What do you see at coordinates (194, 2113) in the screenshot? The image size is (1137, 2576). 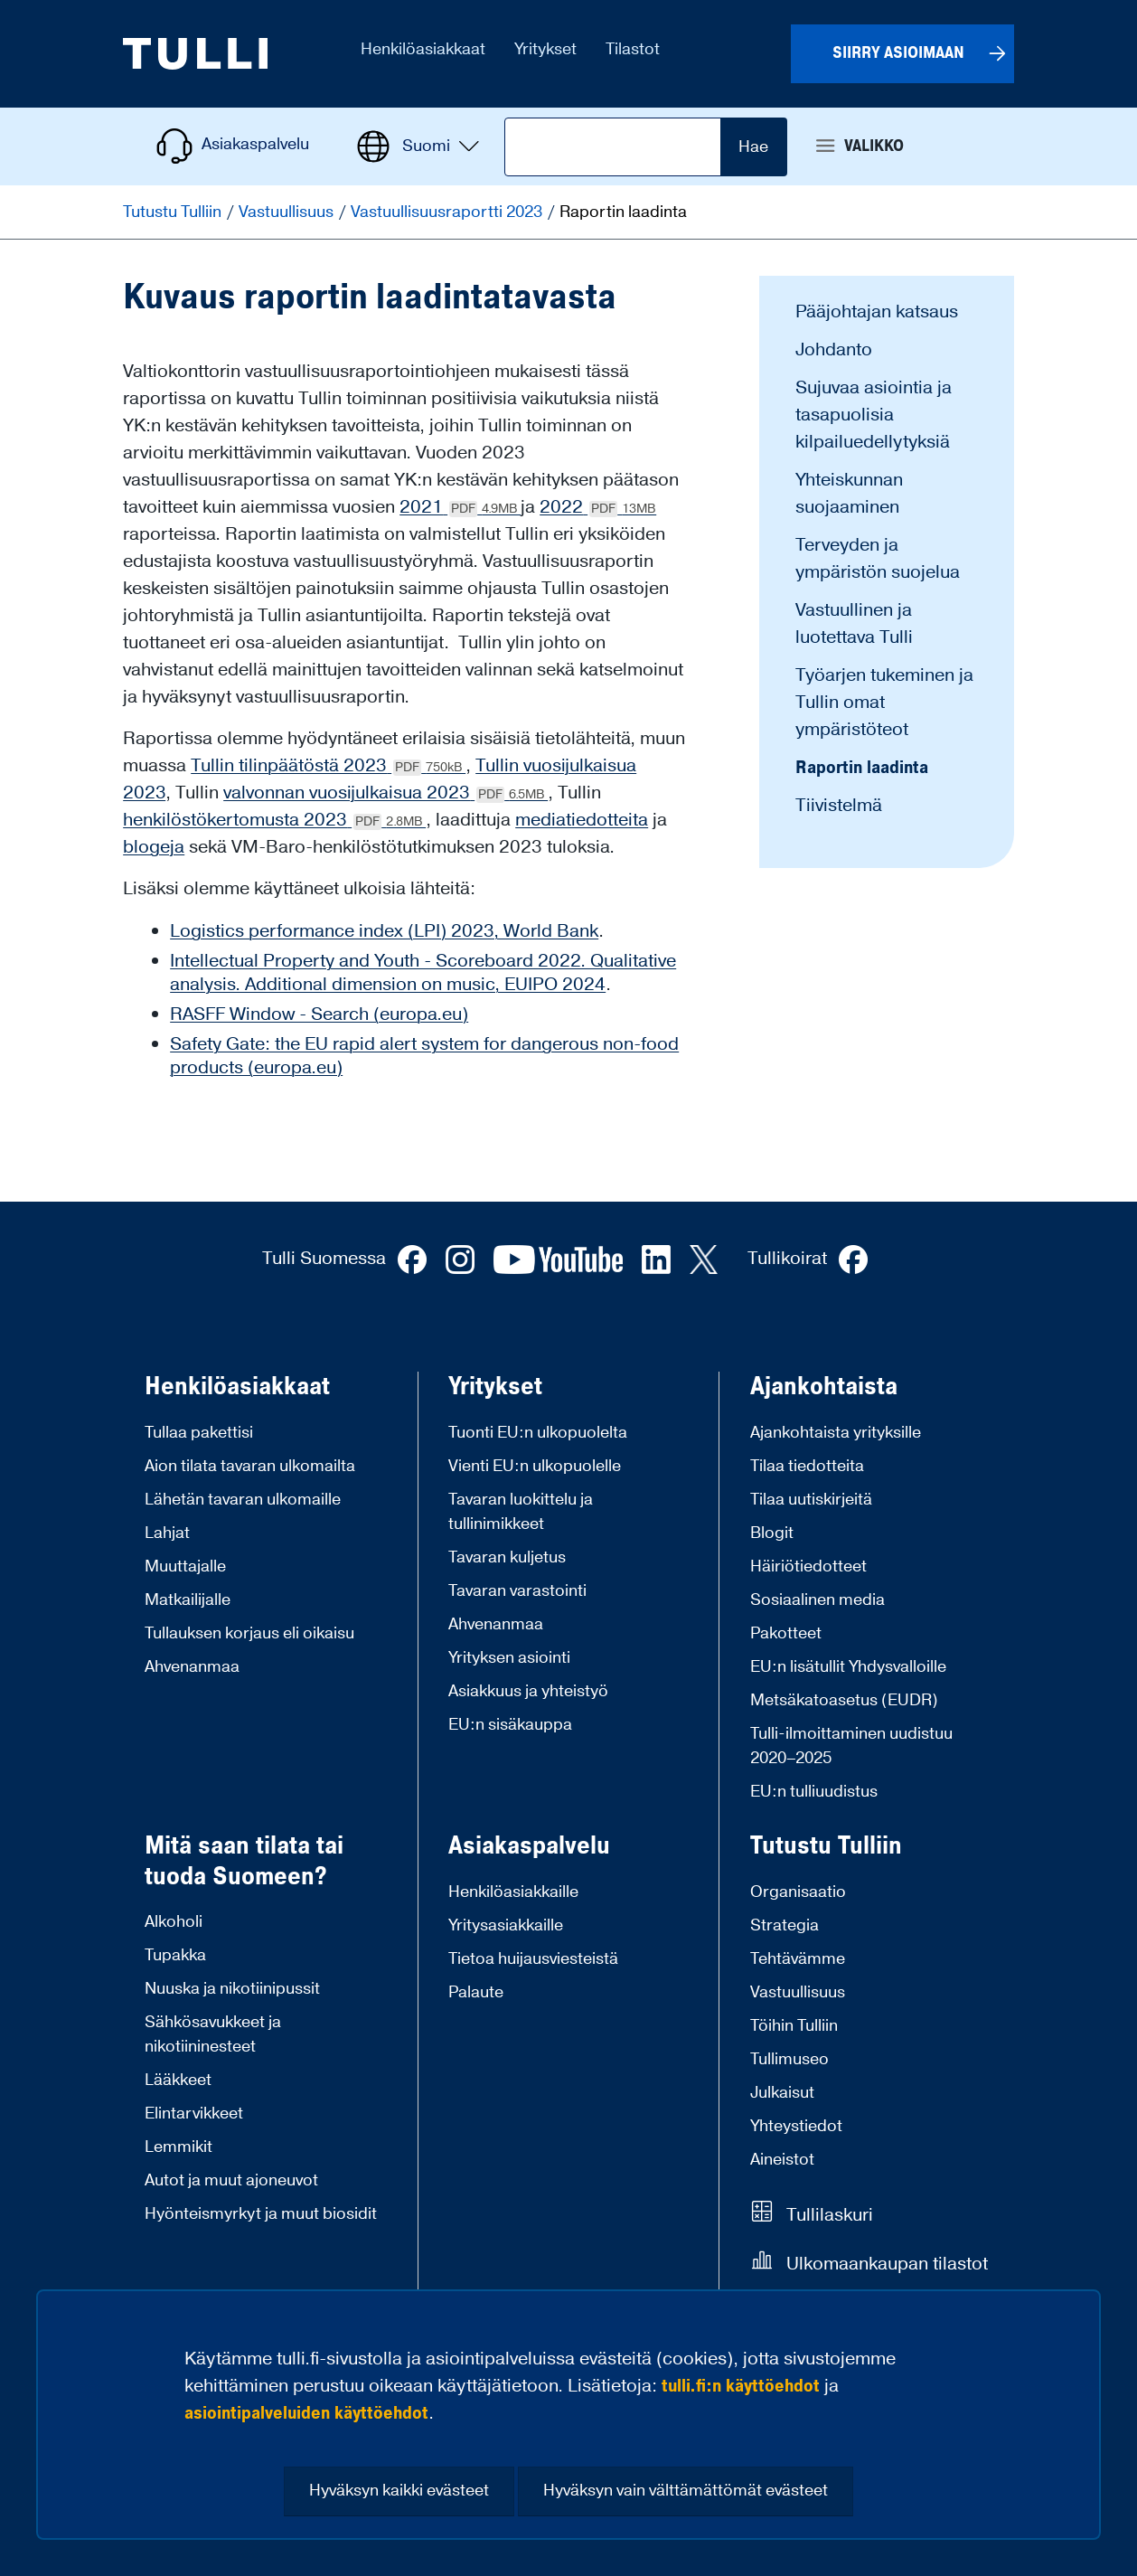 I see `Elintarvikkeet` at bounding box center [194, 2113].